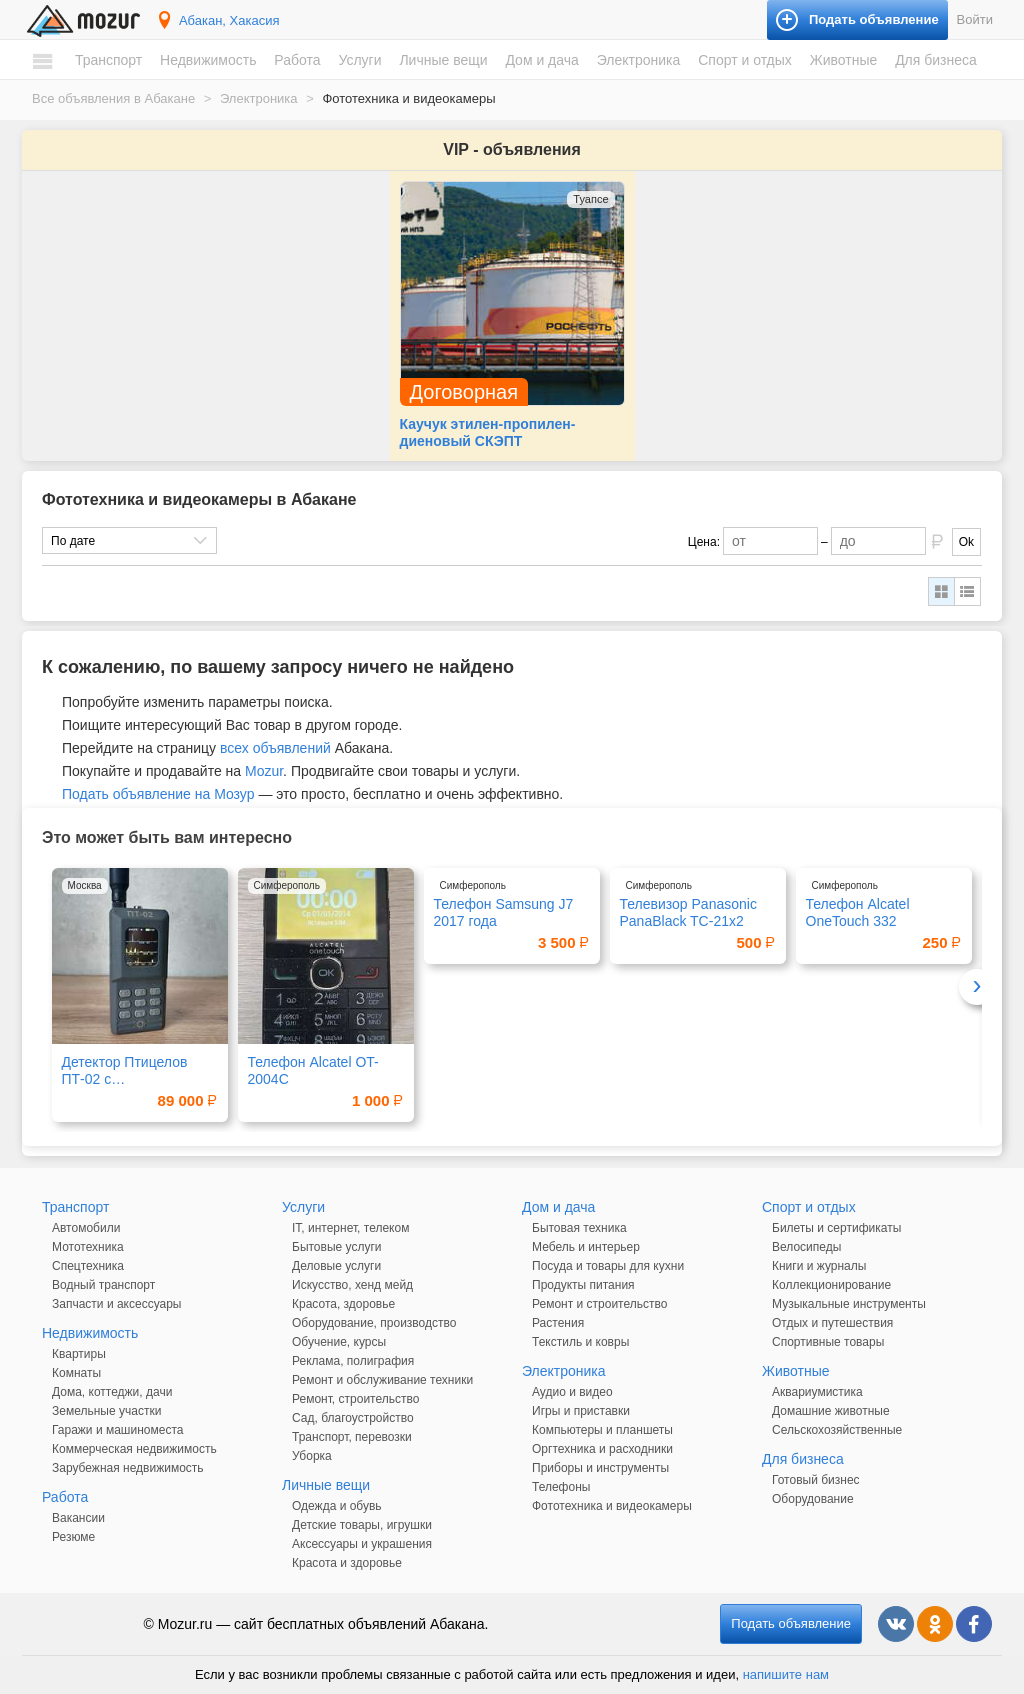  Describe the element at coordinates (836, 1228) in the screenshot. I see `Билеты и сертификаты` at that location.